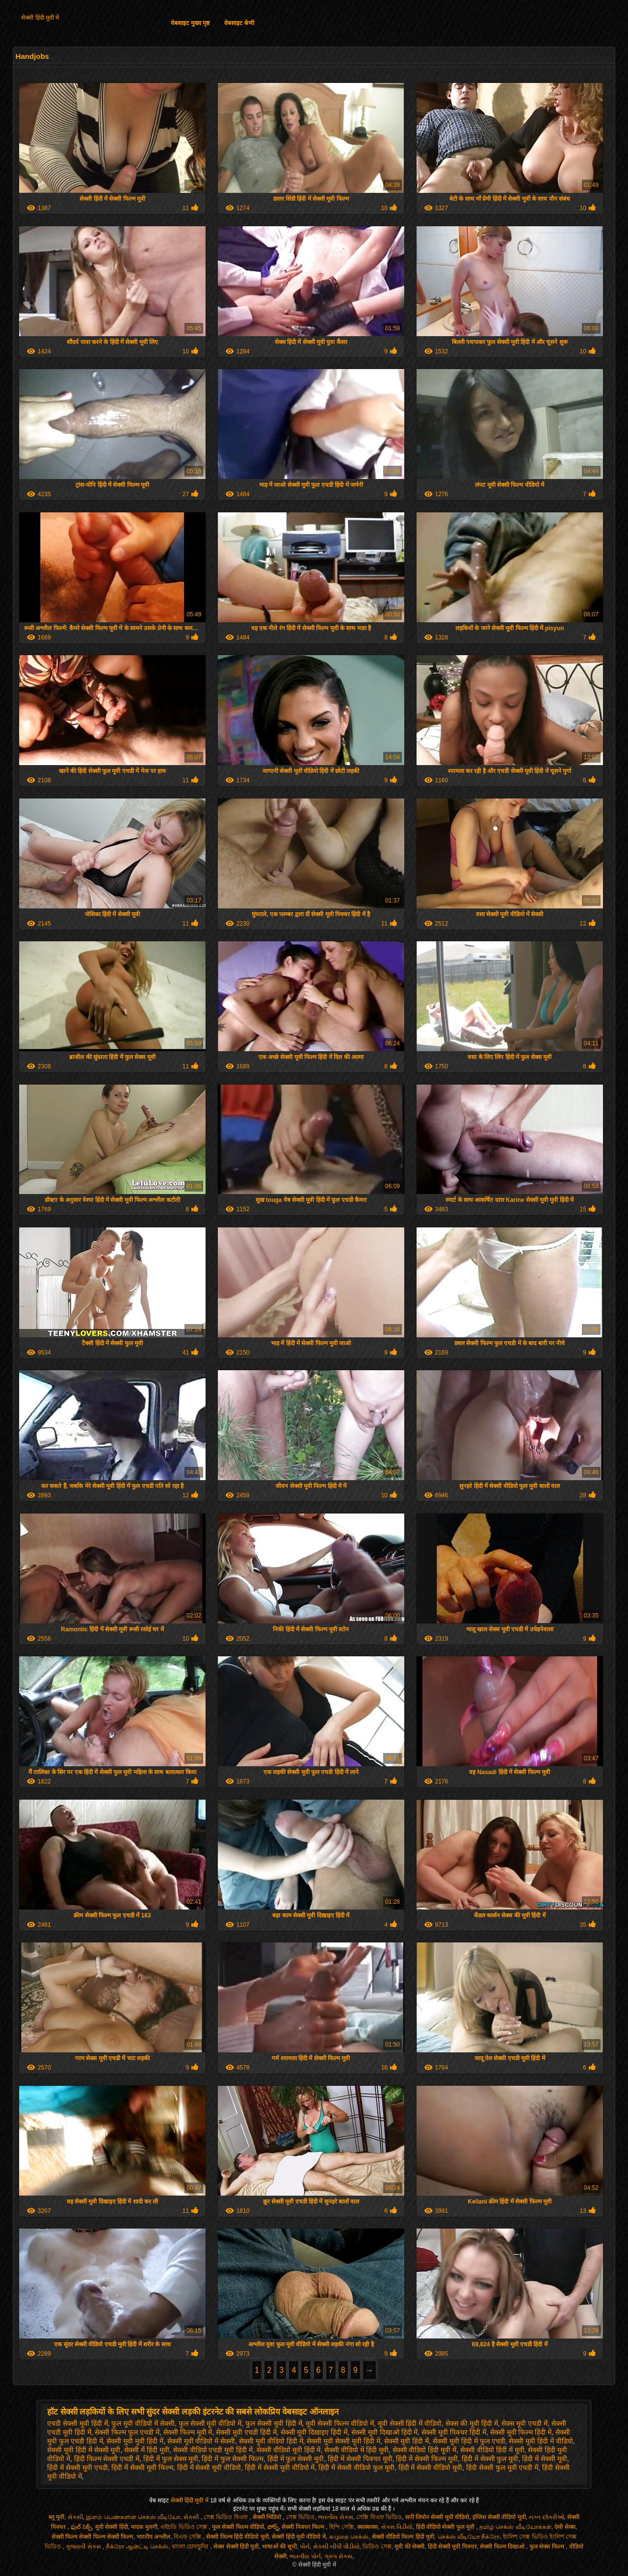 The height and width of the screenshot is (2576, 628). I want to click on सेक्सी मूवी फिल्म हिंदी में, so click(521, 2432).